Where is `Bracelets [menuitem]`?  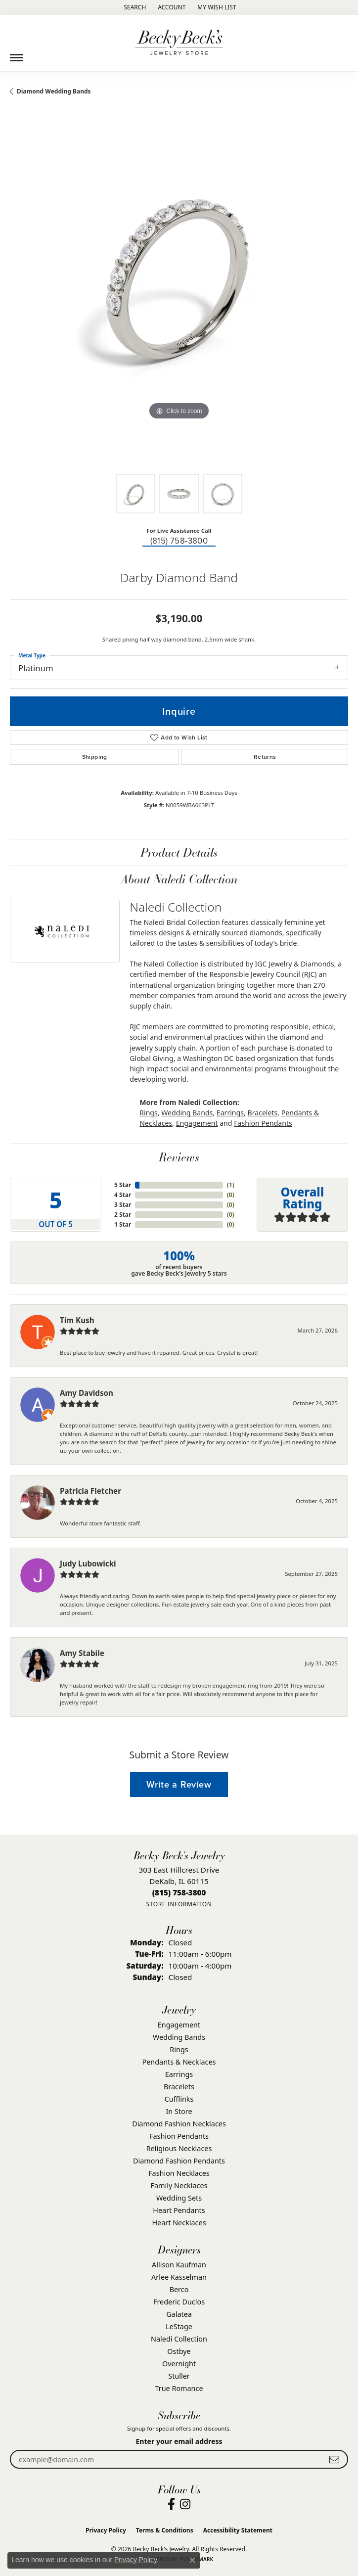
Bracelets [menuitem] is located at coordinates (179, 2086).